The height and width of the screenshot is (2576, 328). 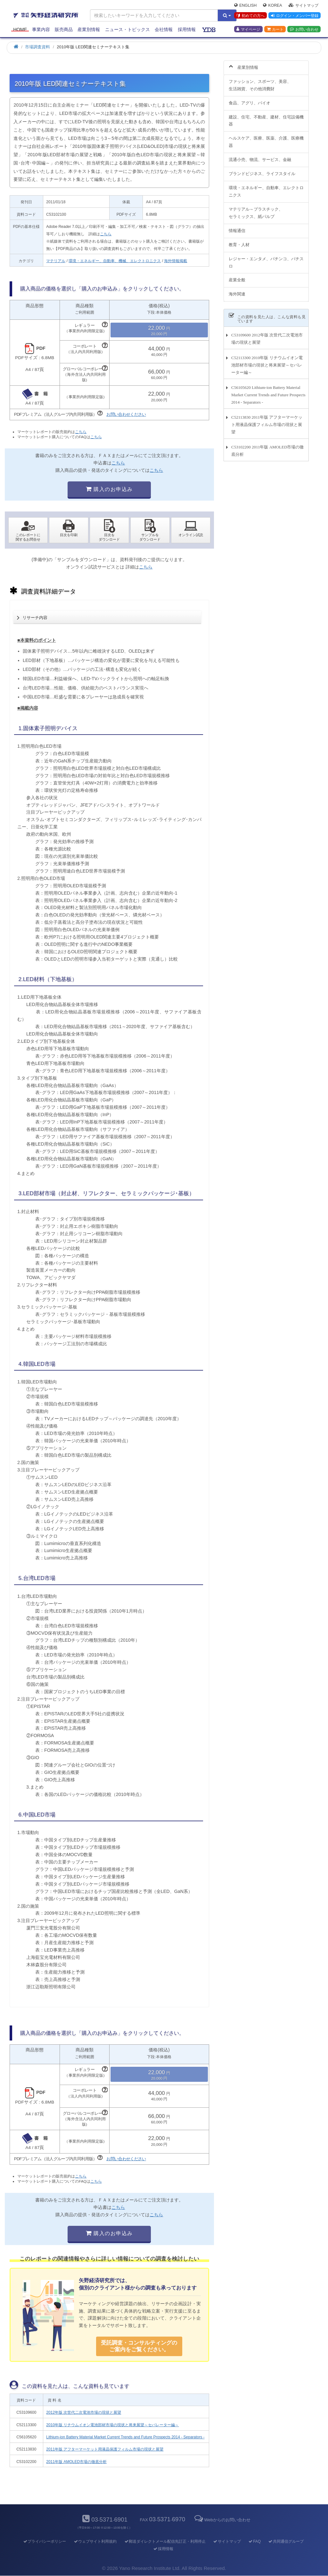 I want to click on お問い合わせください, so click(x=126, y=414).